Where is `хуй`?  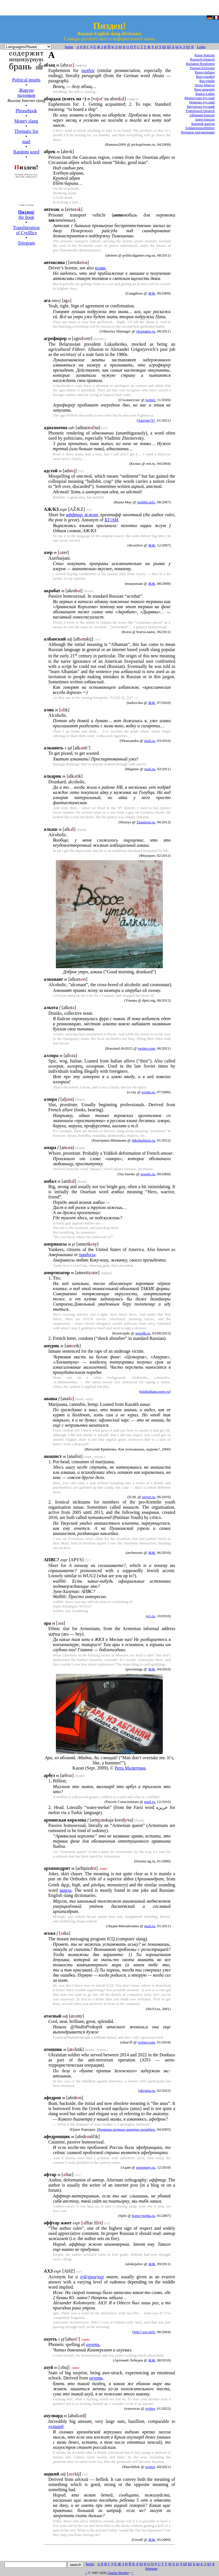
хуй is located at coordinates (83, 2276).